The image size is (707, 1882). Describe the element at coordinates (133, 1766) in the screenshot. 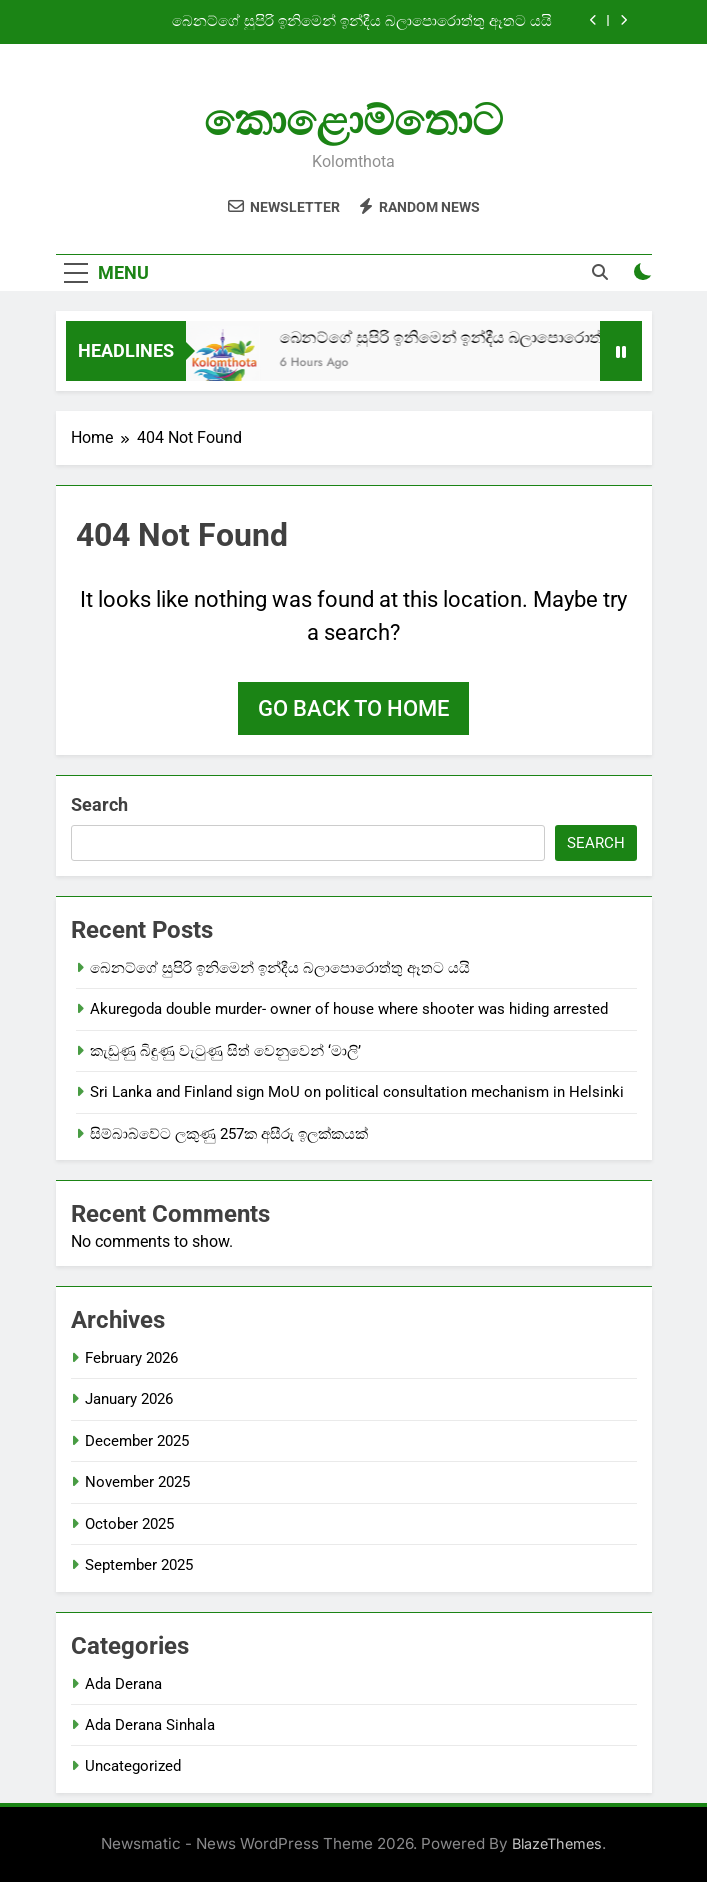

I see `Uncategorized` at that location.